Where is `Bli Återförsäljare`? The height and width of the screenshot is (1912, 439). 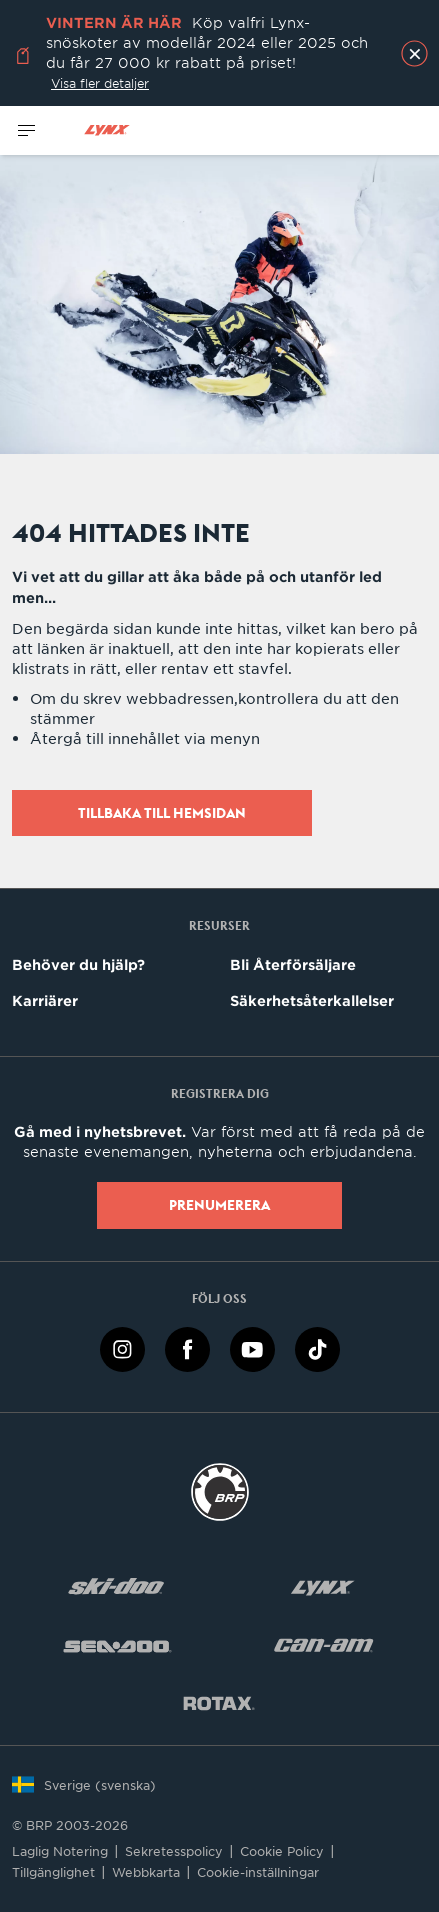 Bli Återförsäljare is located at coordinates (293, 964).